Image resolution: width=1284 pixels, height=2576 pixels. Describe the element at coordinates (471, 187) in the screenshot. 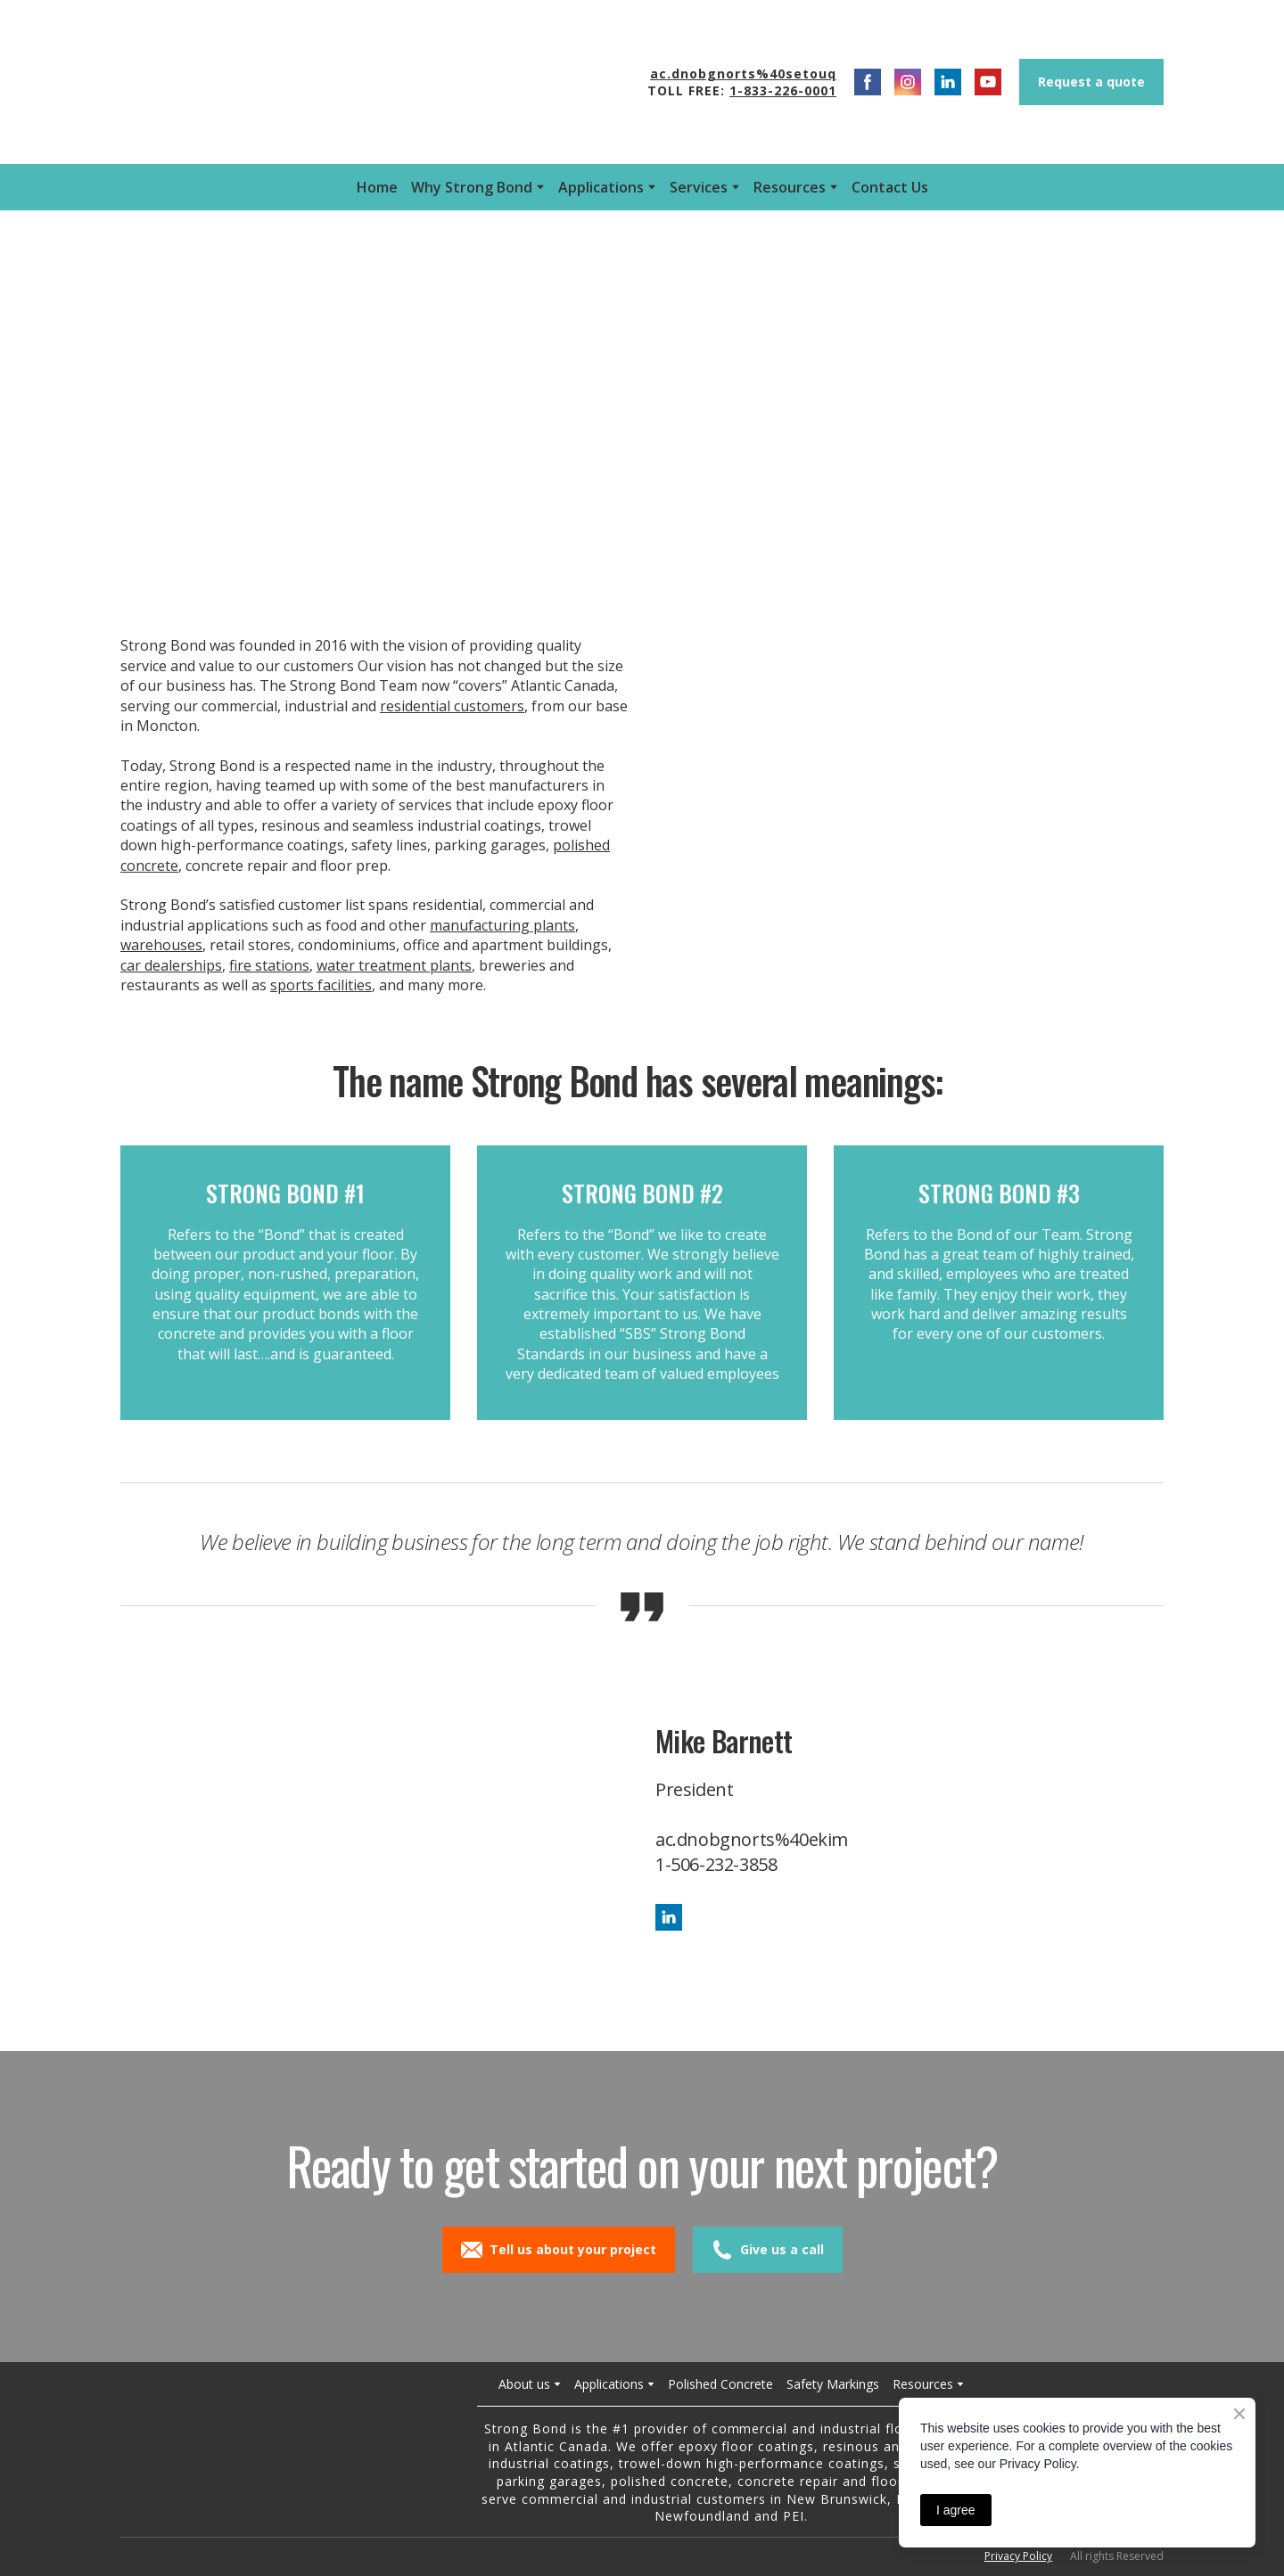

I see `Why Strong Bond` at that location.